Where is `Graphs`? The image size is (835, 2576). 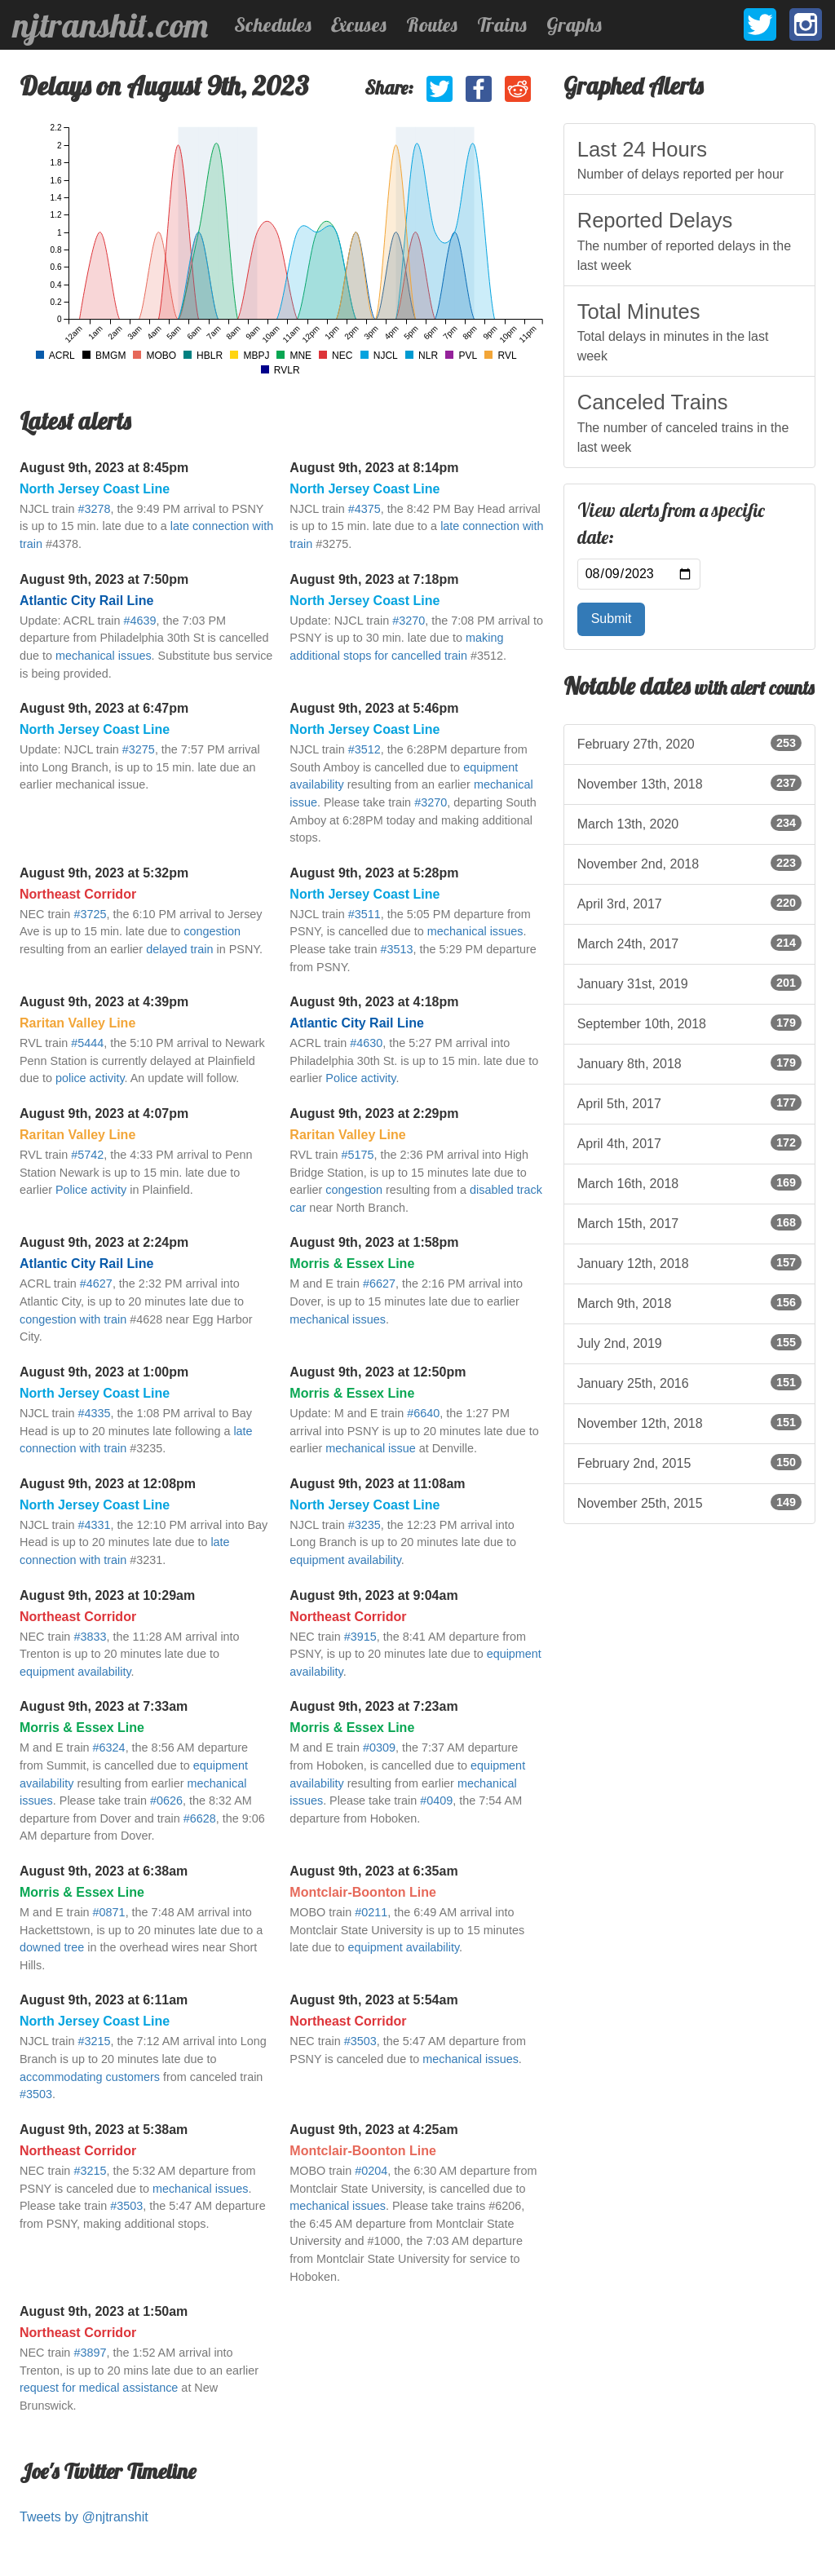 Graphs is located at coordinates (574, 24).